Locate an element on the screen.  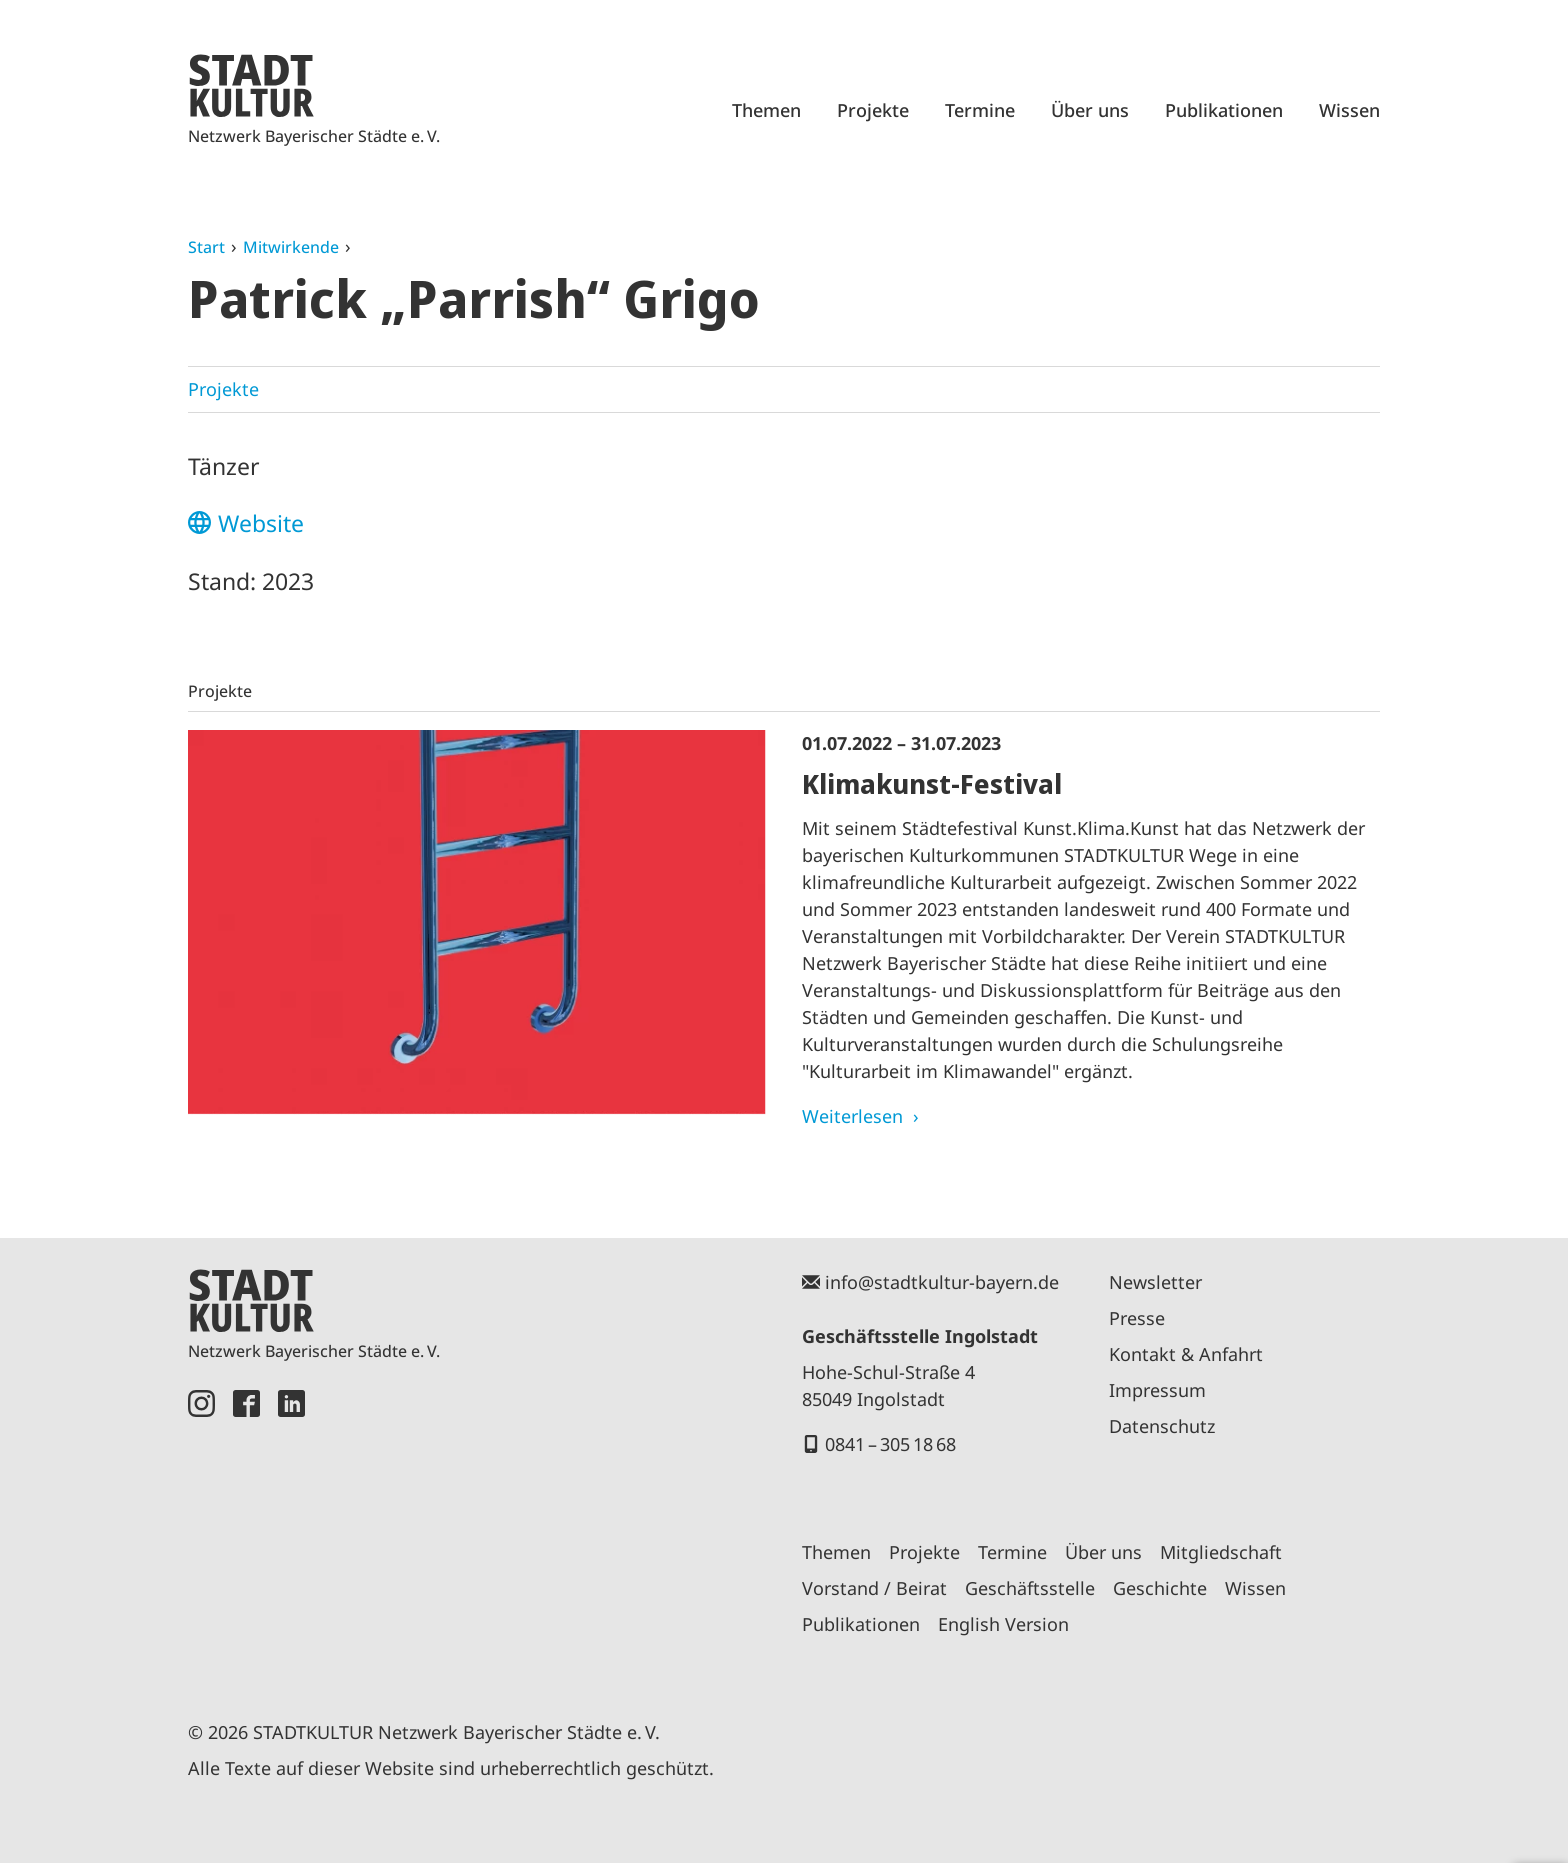
Kontakt & Anfahrt is located at coordinates (1186, 1354).